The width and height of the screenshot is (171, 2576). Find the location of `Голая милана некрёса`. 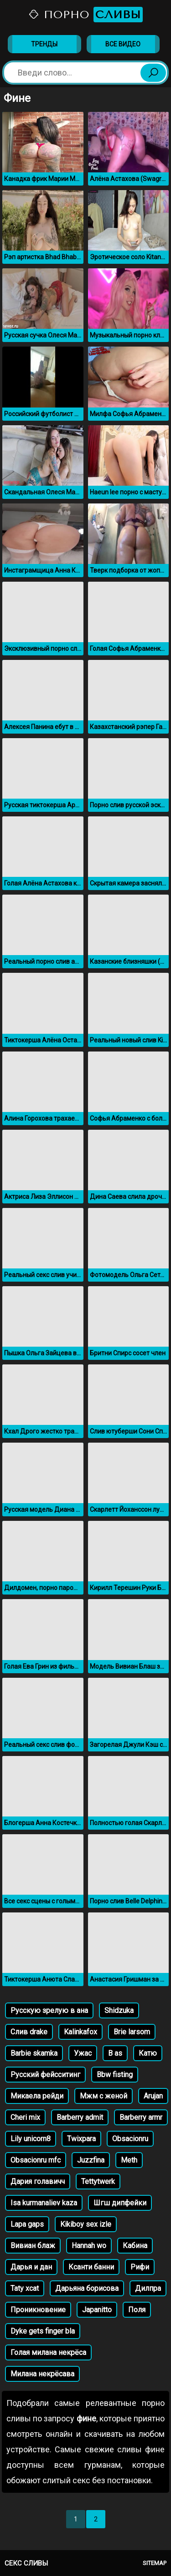

Голая милана некрёса is located at coordinates (48, 2352).